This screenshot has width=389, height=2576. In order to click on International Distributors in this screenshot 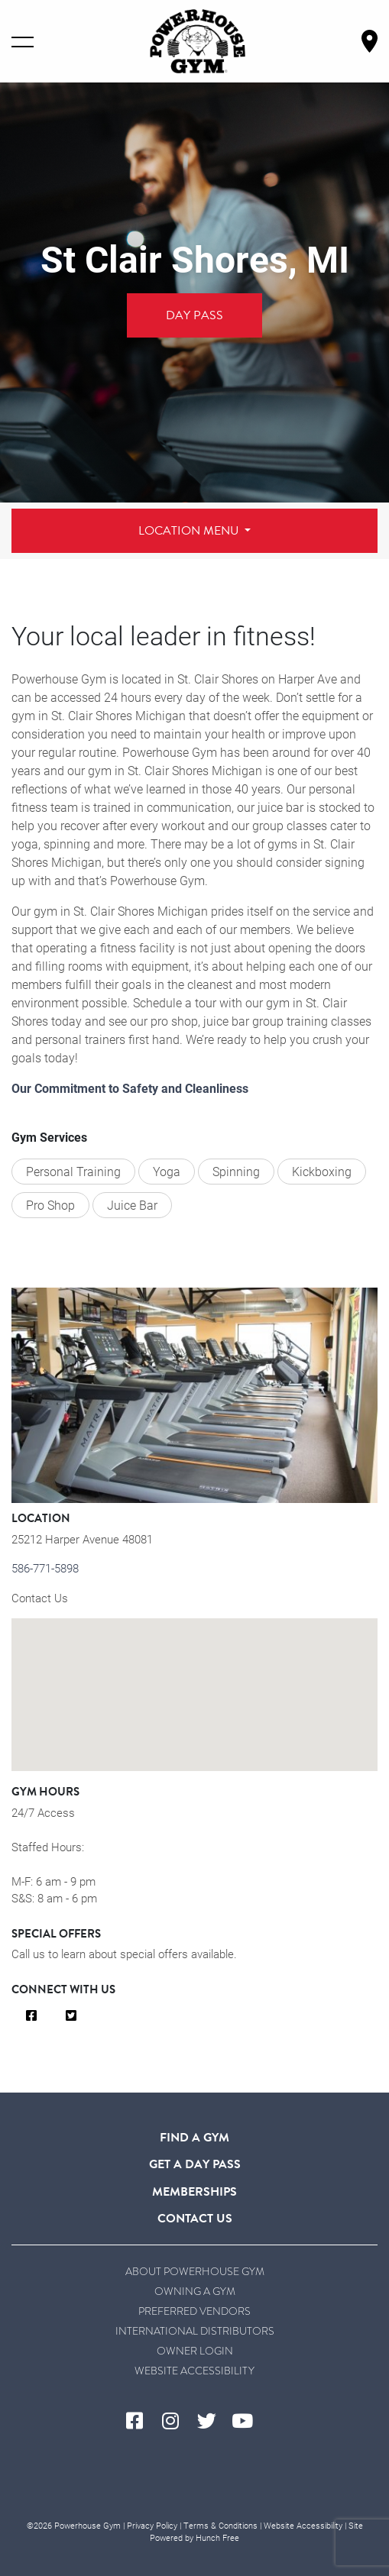, I will do `click(194, 2331)`.